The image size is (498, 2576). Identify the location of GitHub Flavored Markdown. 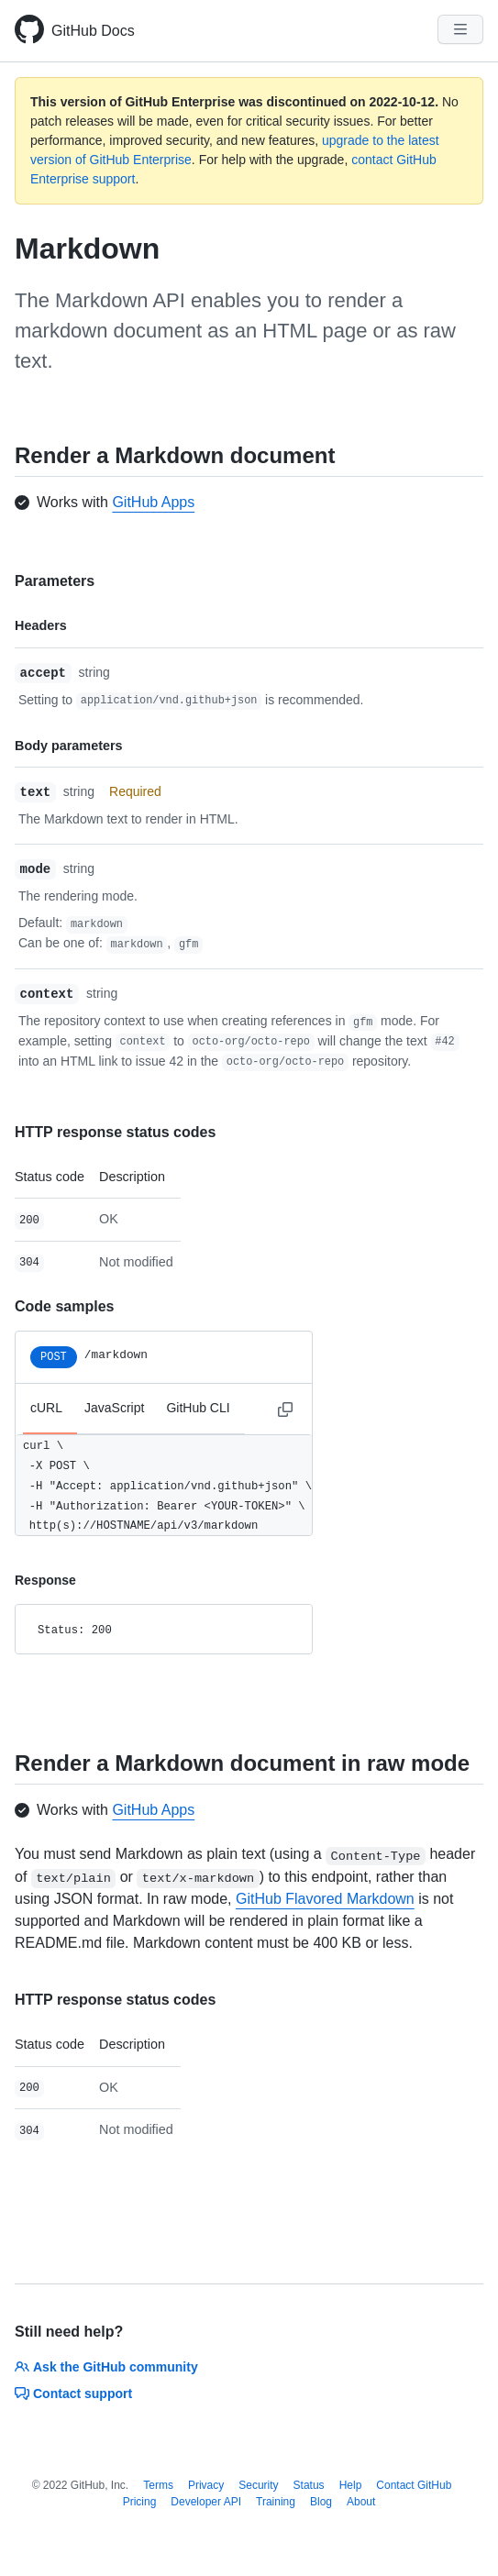
(325, 1899).